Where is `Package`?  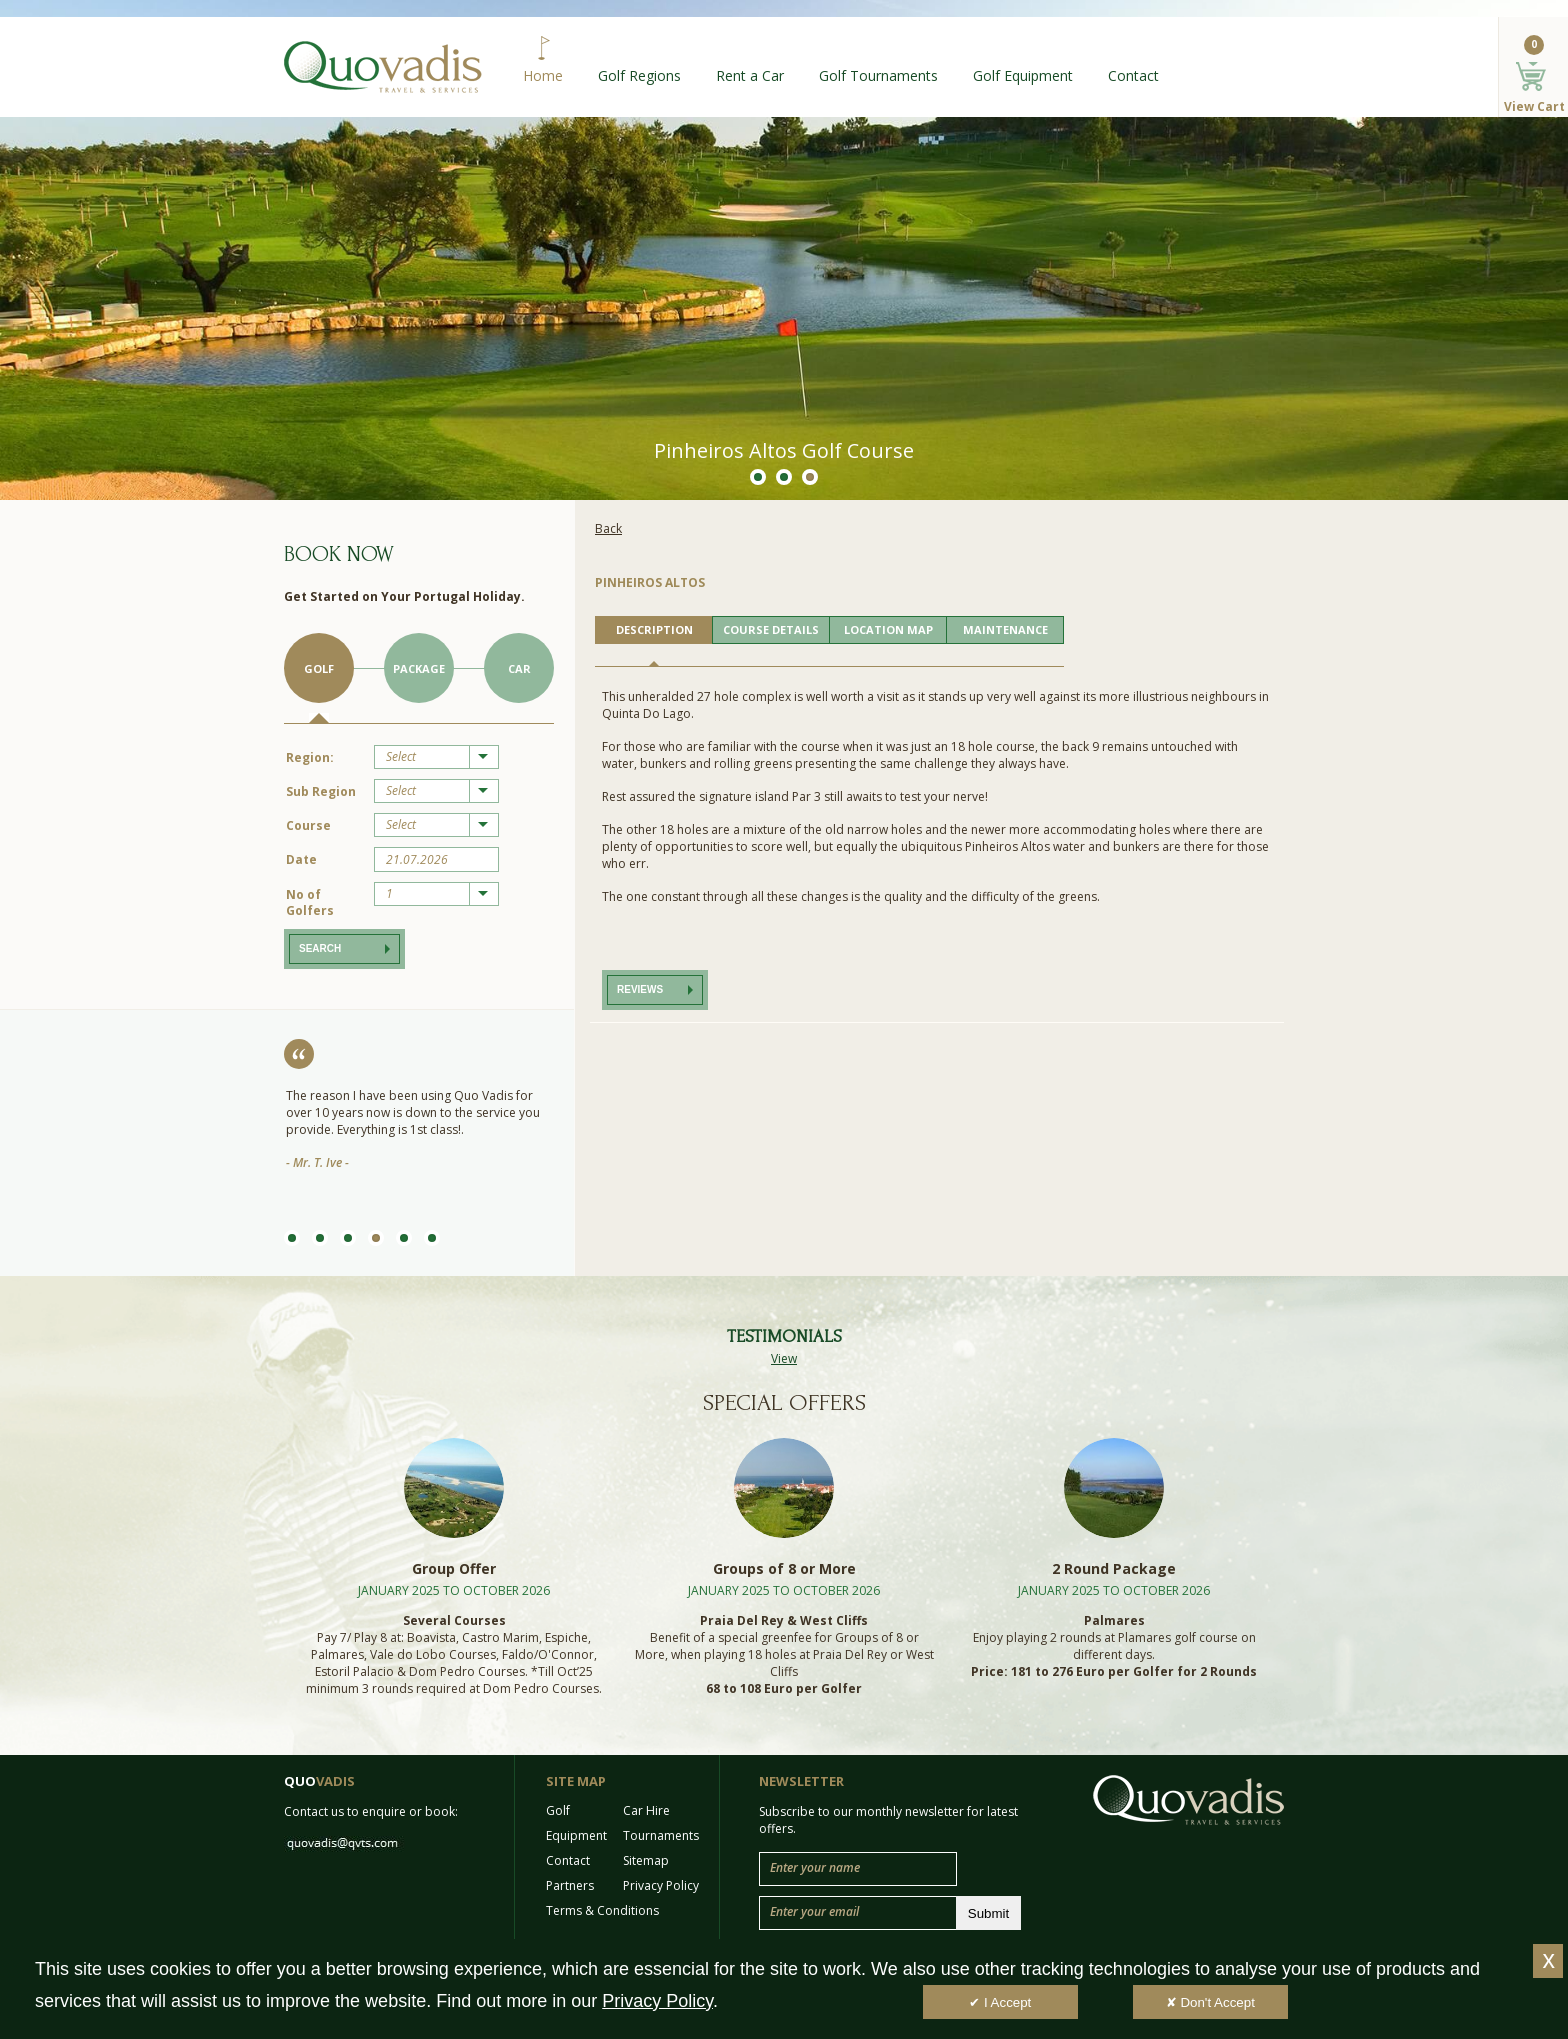
Package is located at coordinates (419, 668).